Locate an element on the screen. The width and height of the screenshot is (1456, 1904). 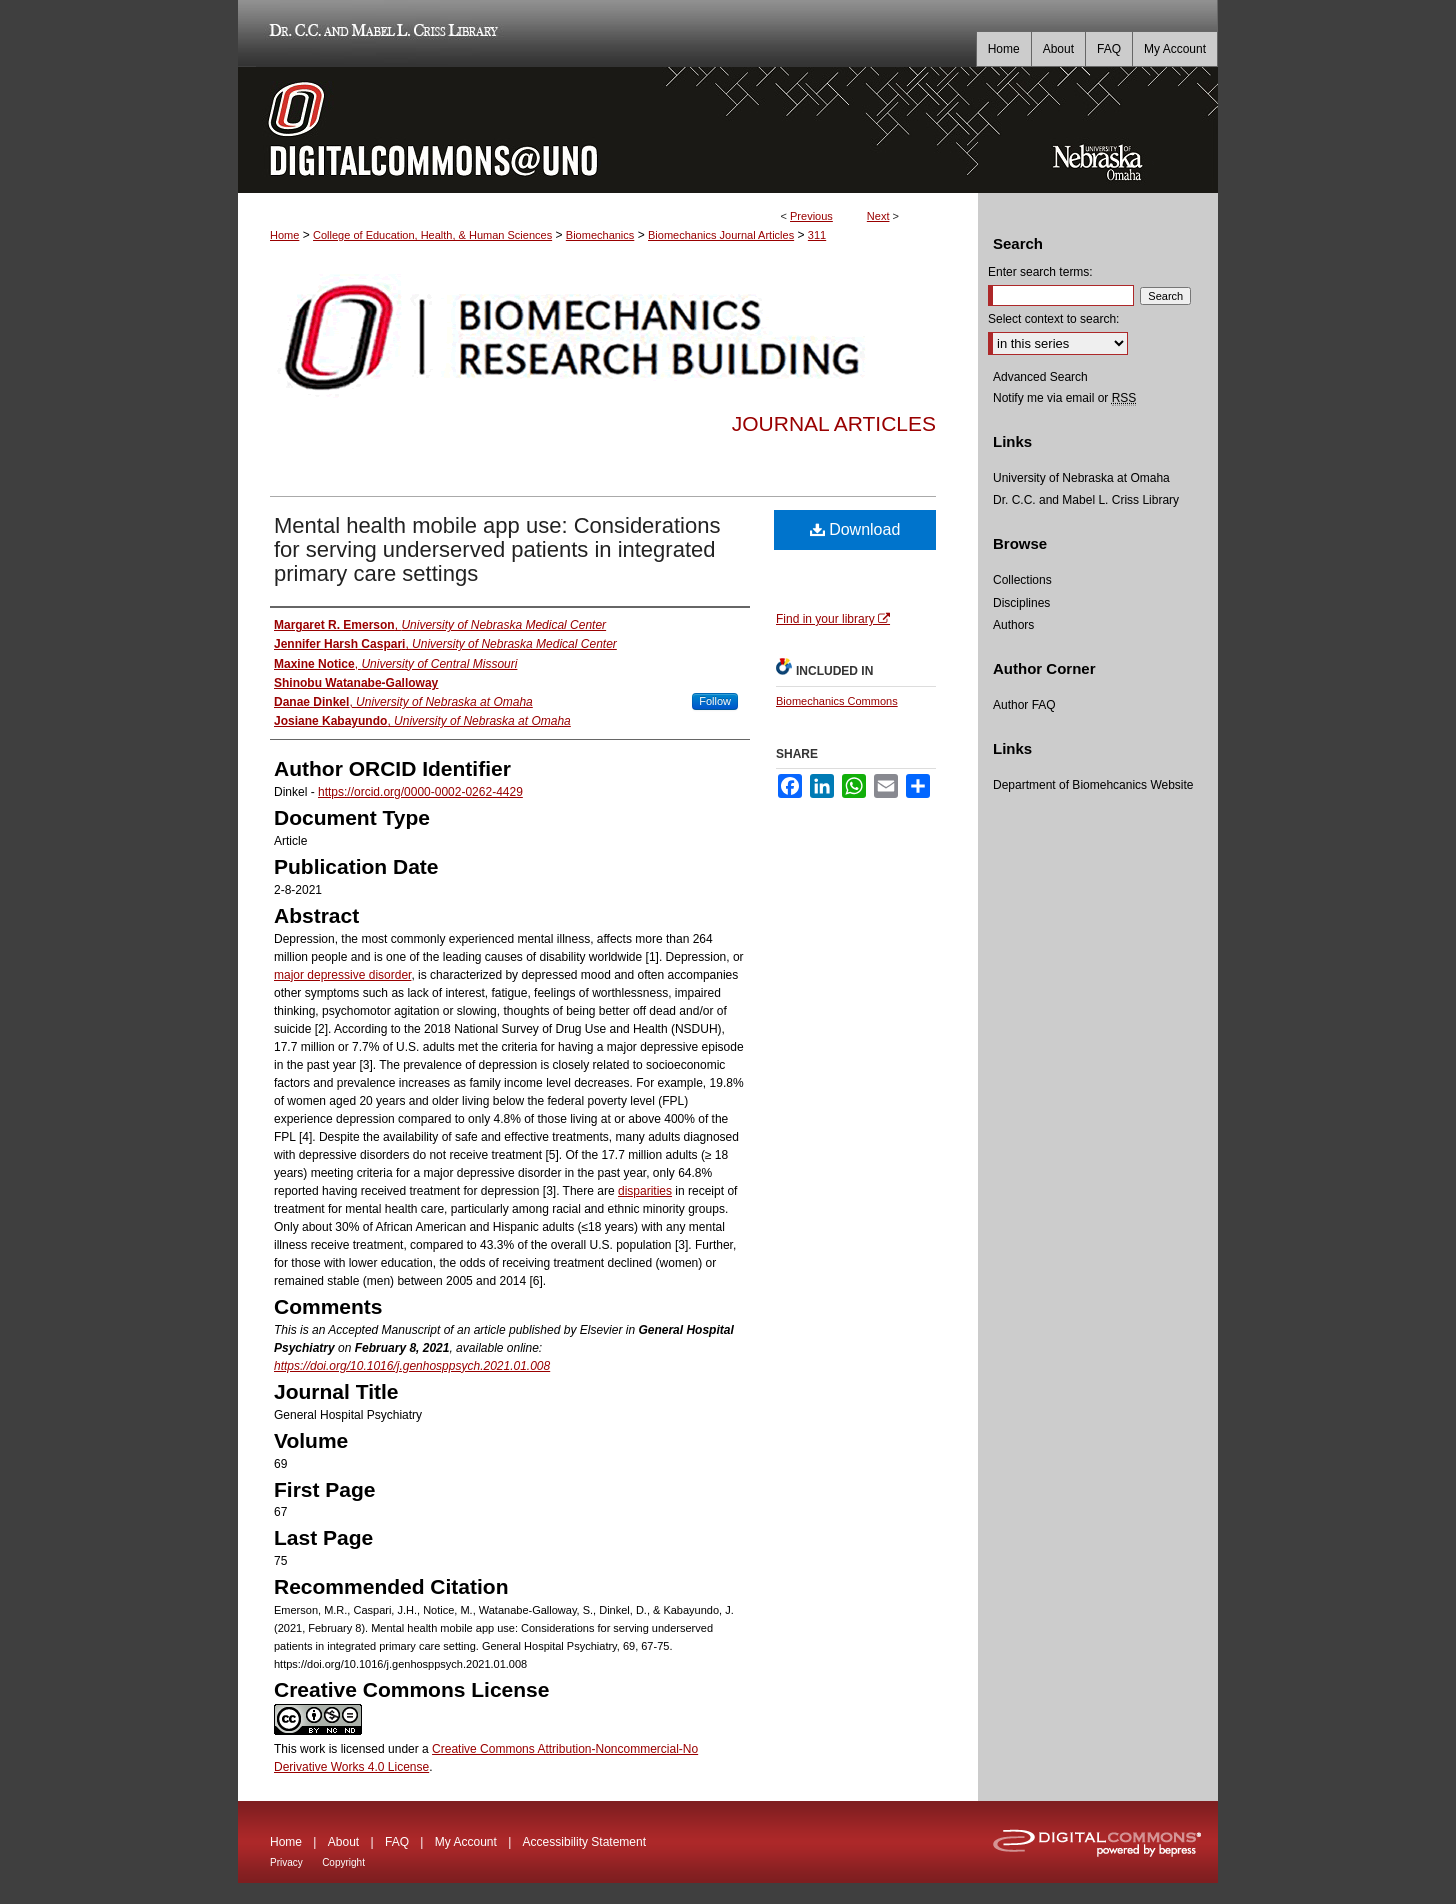
Collections is located at coordinates (1022, 580).